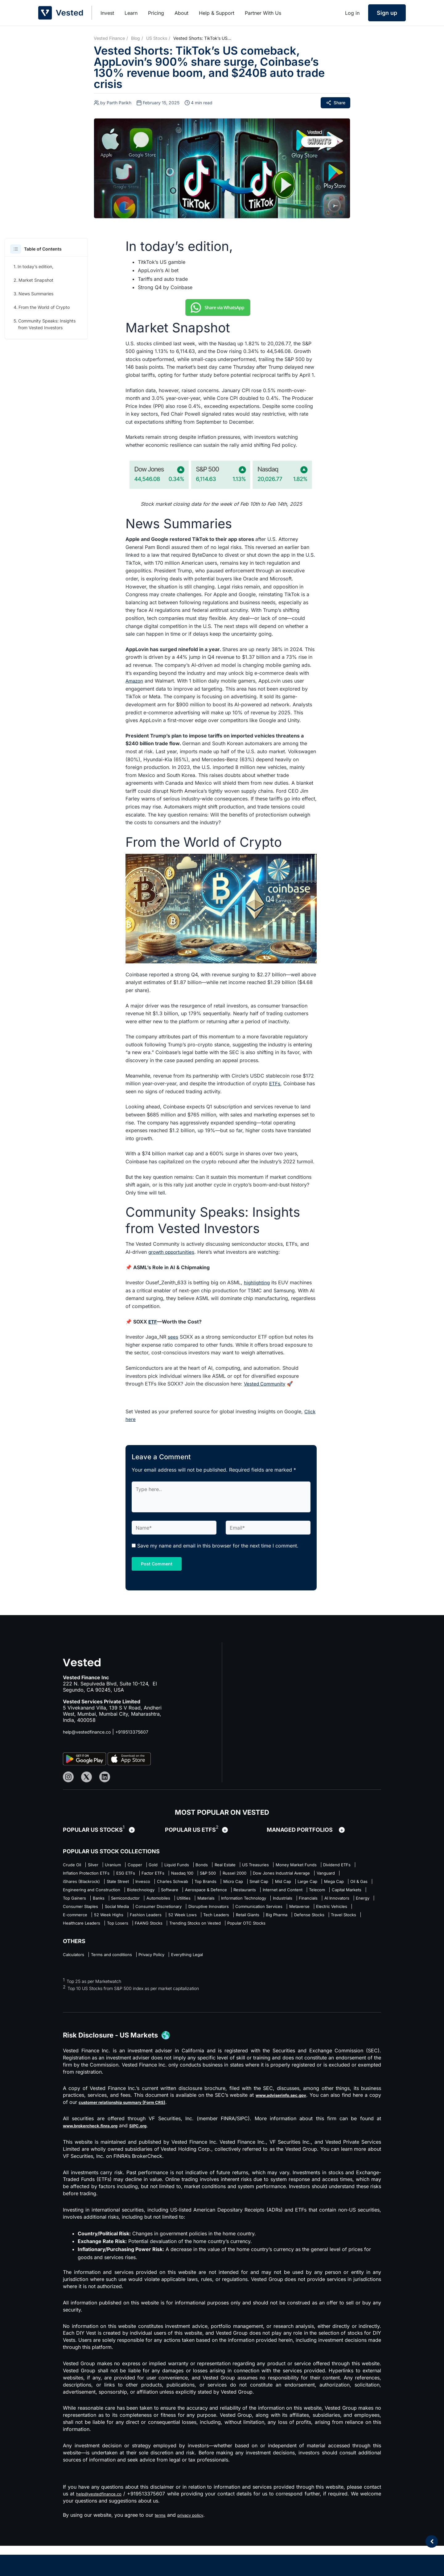 This screenshot has height=2576, width=444. What do you see at coordinates (90, 1732) in the screenshot?
I see `help@vestedfinance.co` at bounding box center [90, 1732].